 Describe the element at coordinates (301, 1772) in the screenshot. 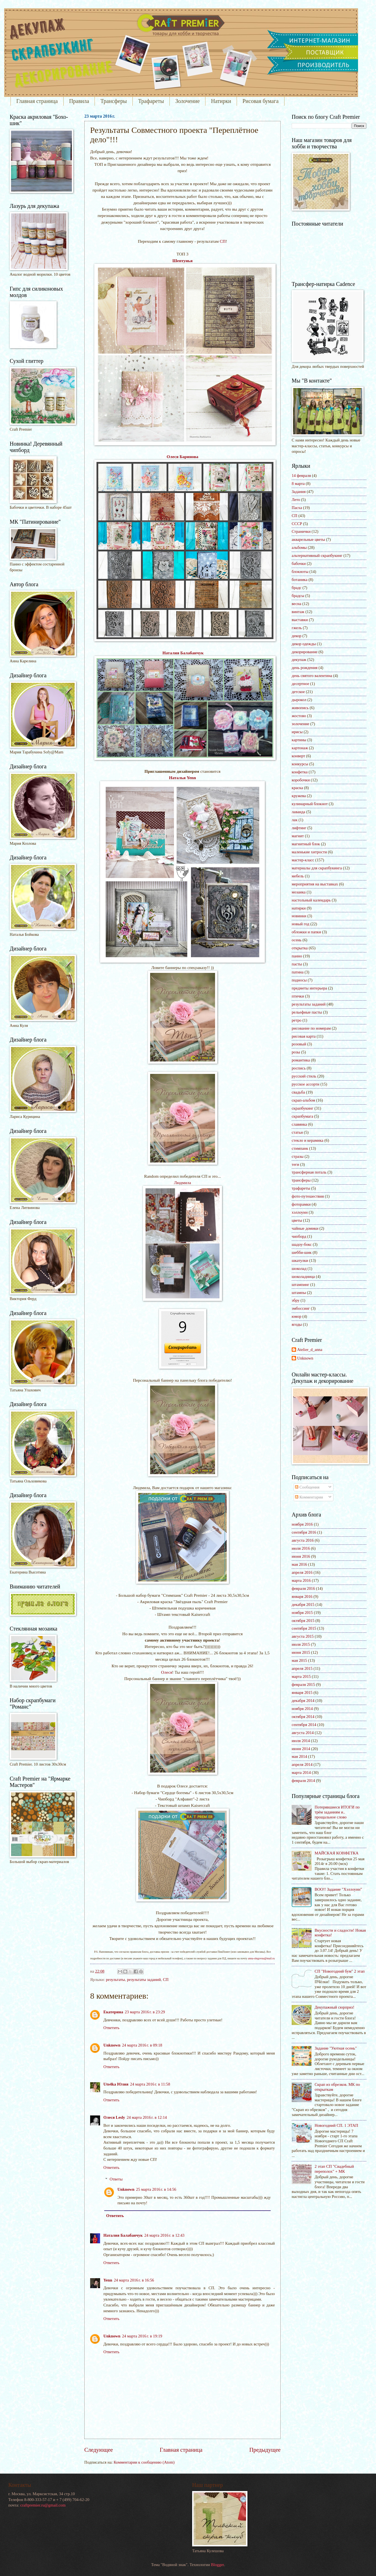

I see `марта 2014` at that location.